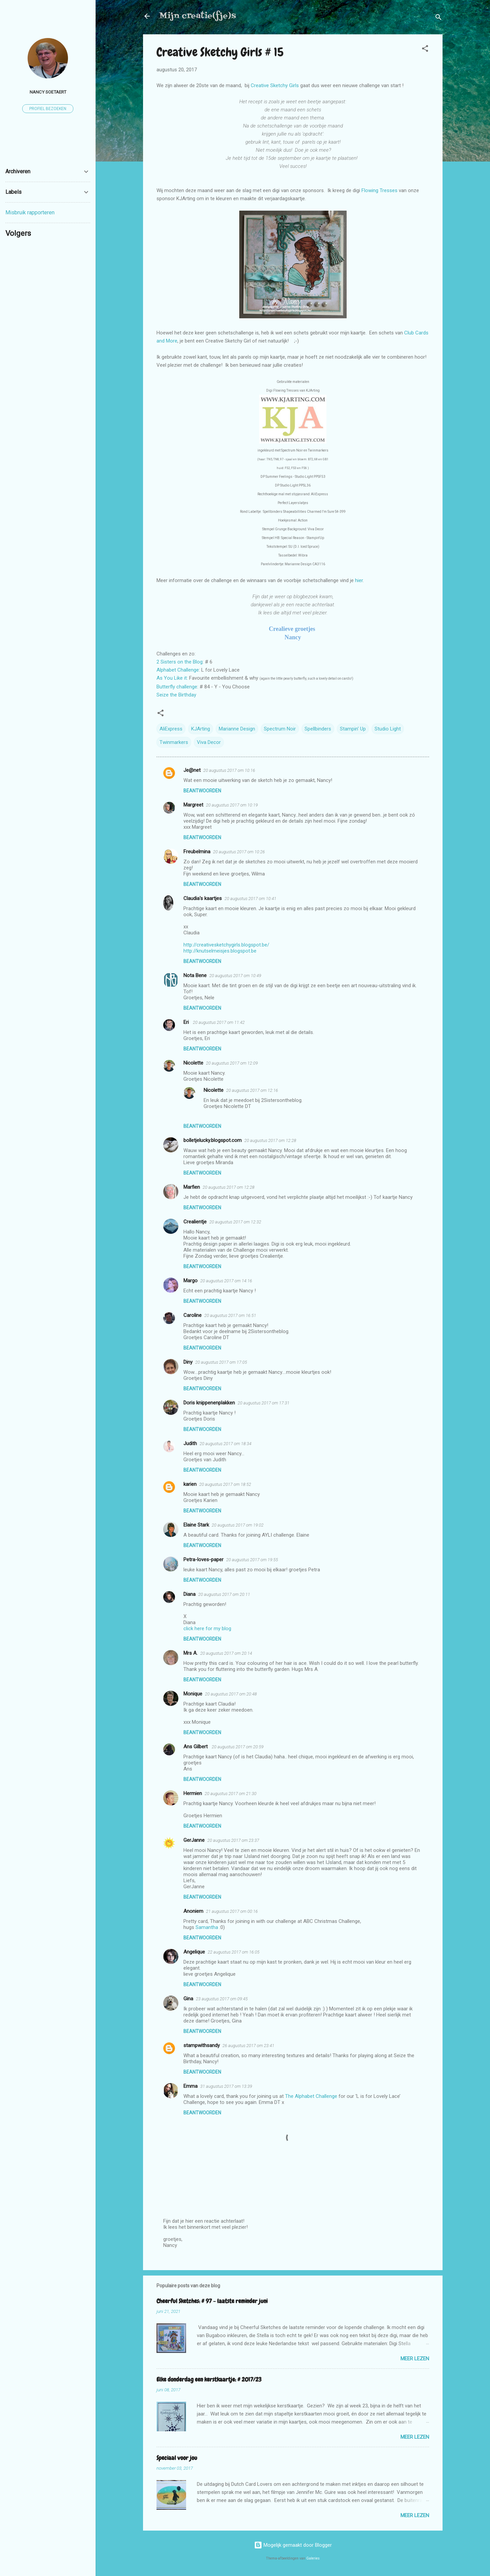  What do you see at coordinates (177, 670) in the screenshot?
I see `Alphabet Challenge` at bounding box center [177, 670].